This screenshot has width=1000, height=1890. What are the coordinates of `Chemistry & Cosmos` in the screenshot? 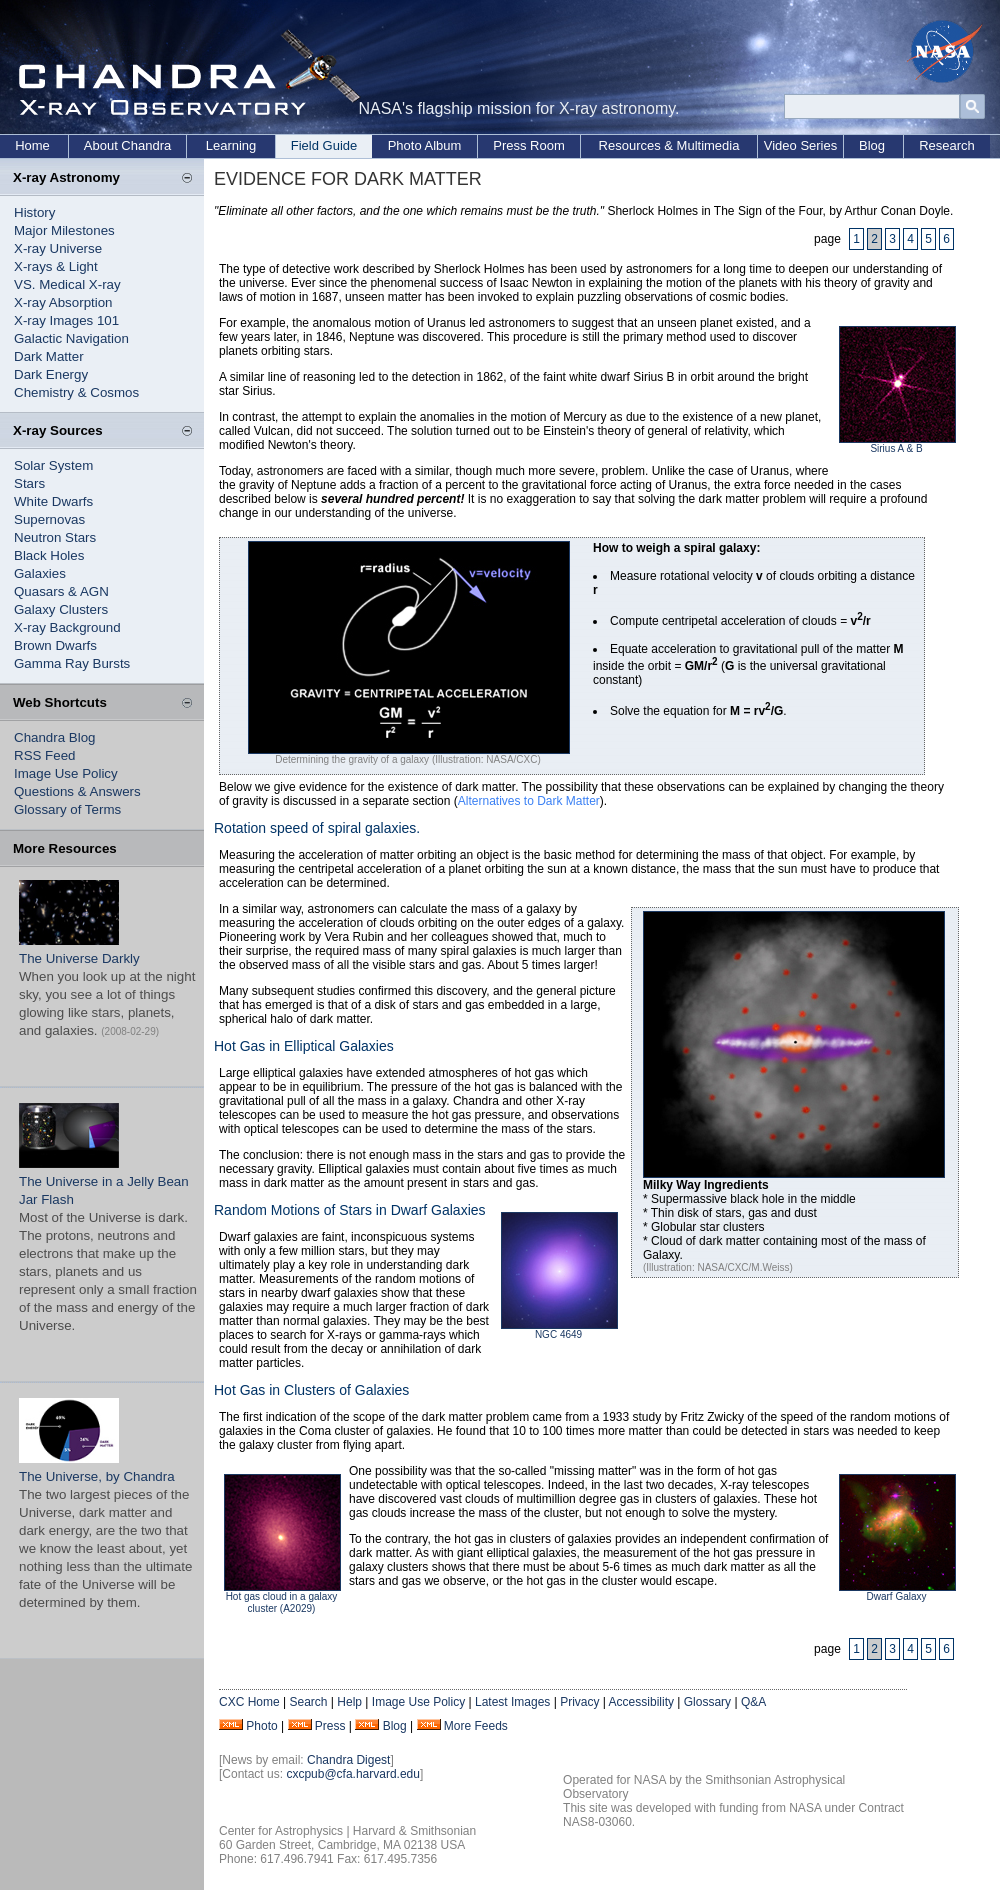 It's located at (76, 392).